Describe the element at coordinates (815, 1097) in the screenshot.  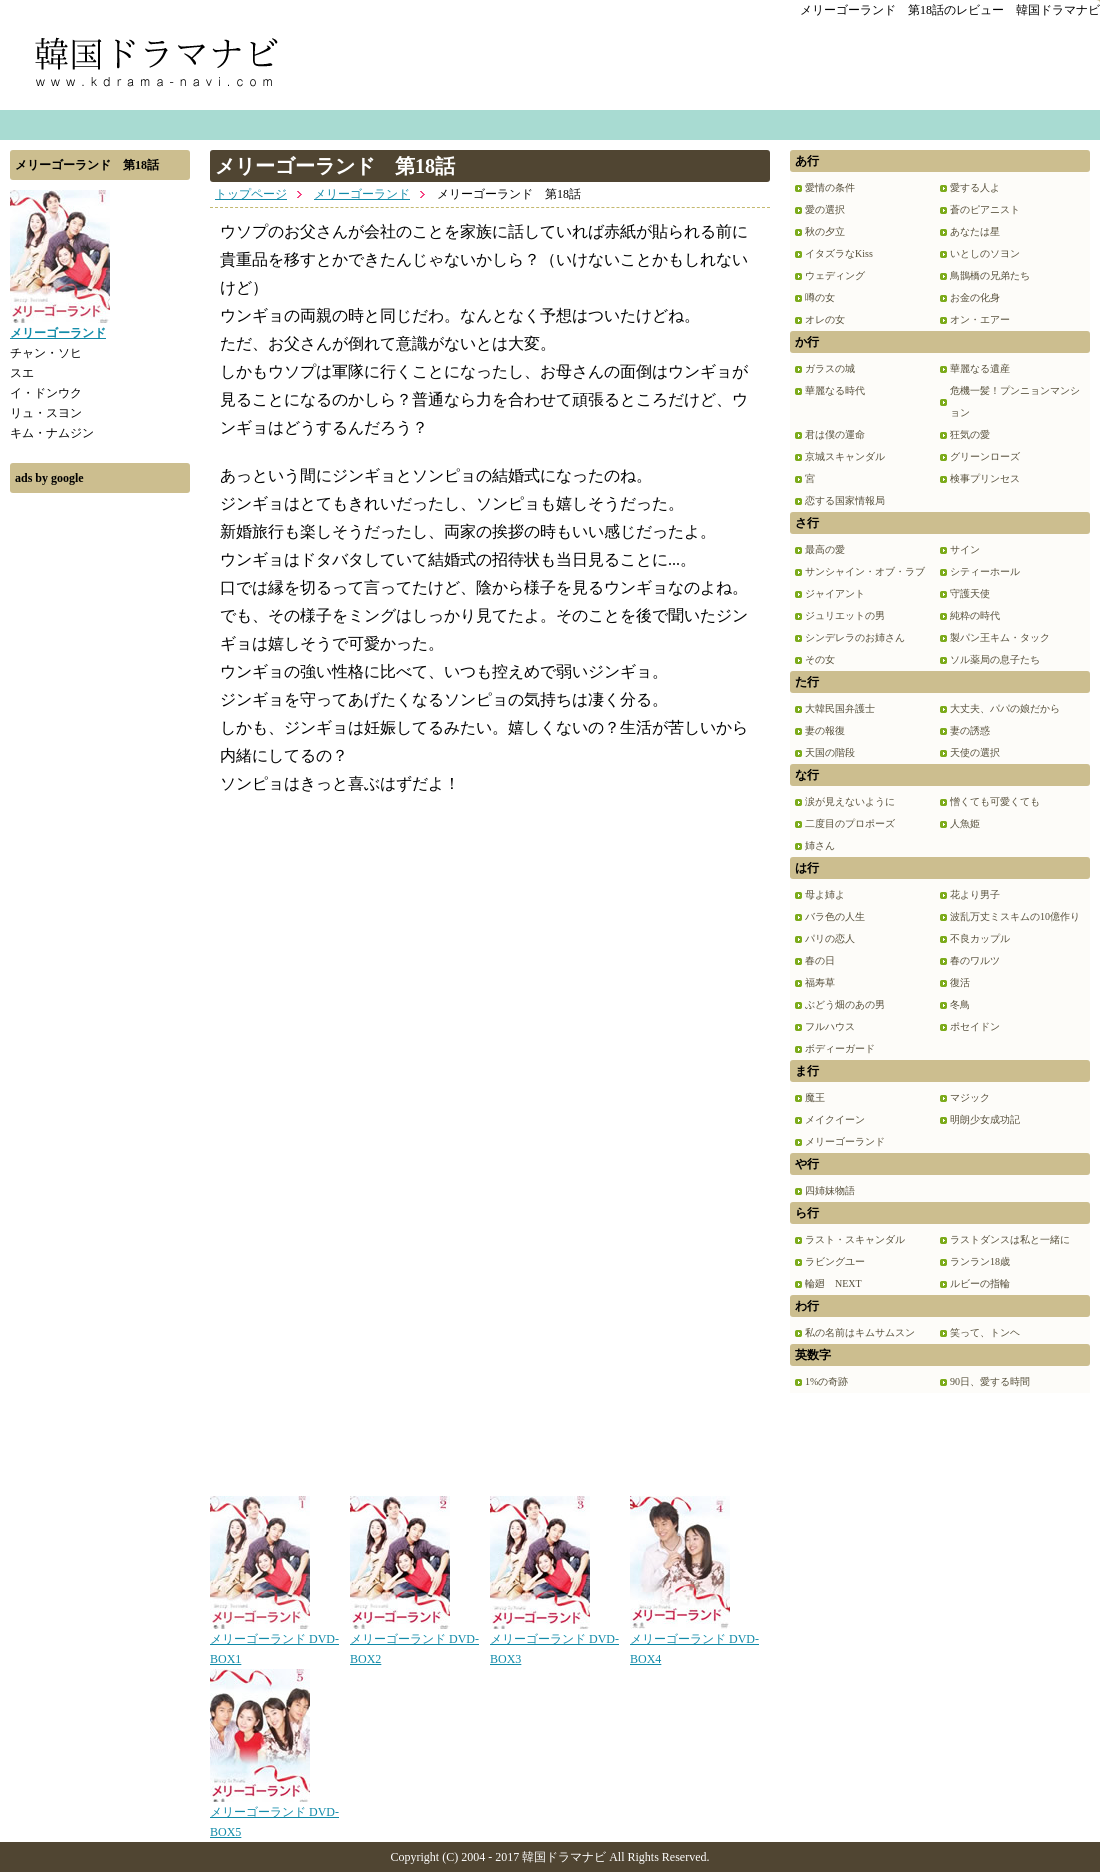
I see `魔王` at that location.